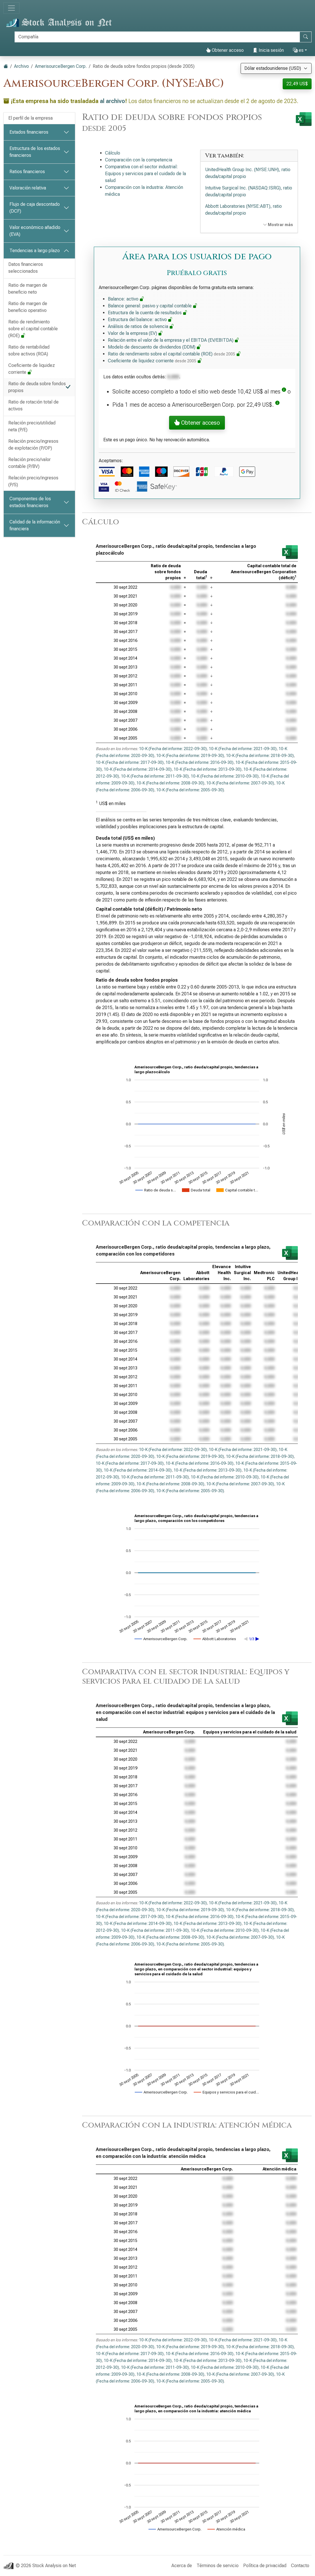 Image resolution: width=315 pixels, height=2576 pixels. What do you see at coordinates (61, 66) in the screenshot?
I see `AmerisourceBergen Corp.` at bounding box center [61, 66].